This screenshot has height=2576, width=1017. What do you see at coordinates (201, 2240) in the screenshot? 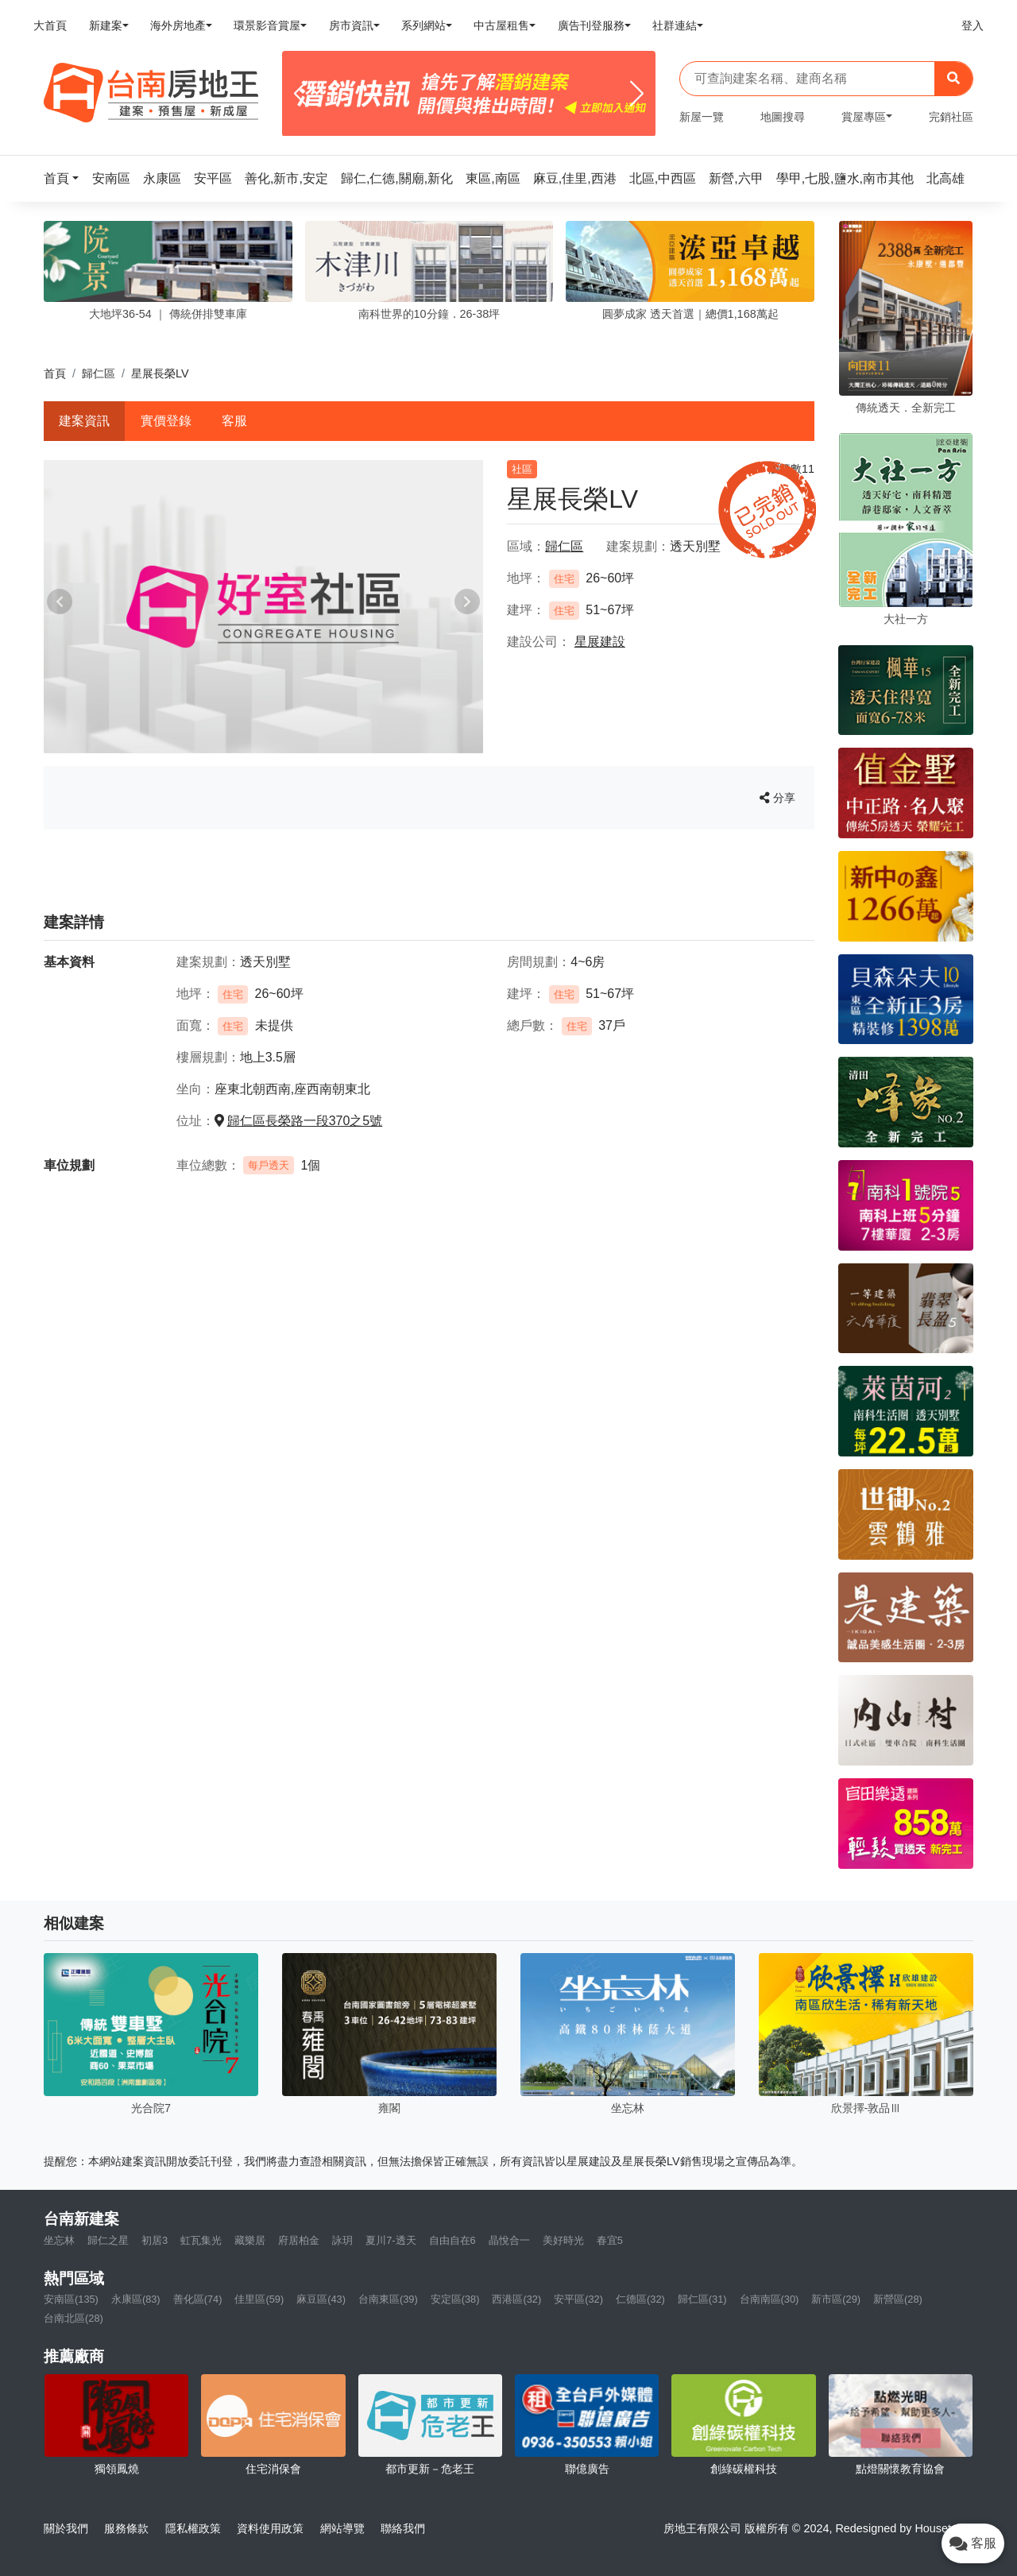
I see `虹瓦集光` at bounding box center [201, 2240].